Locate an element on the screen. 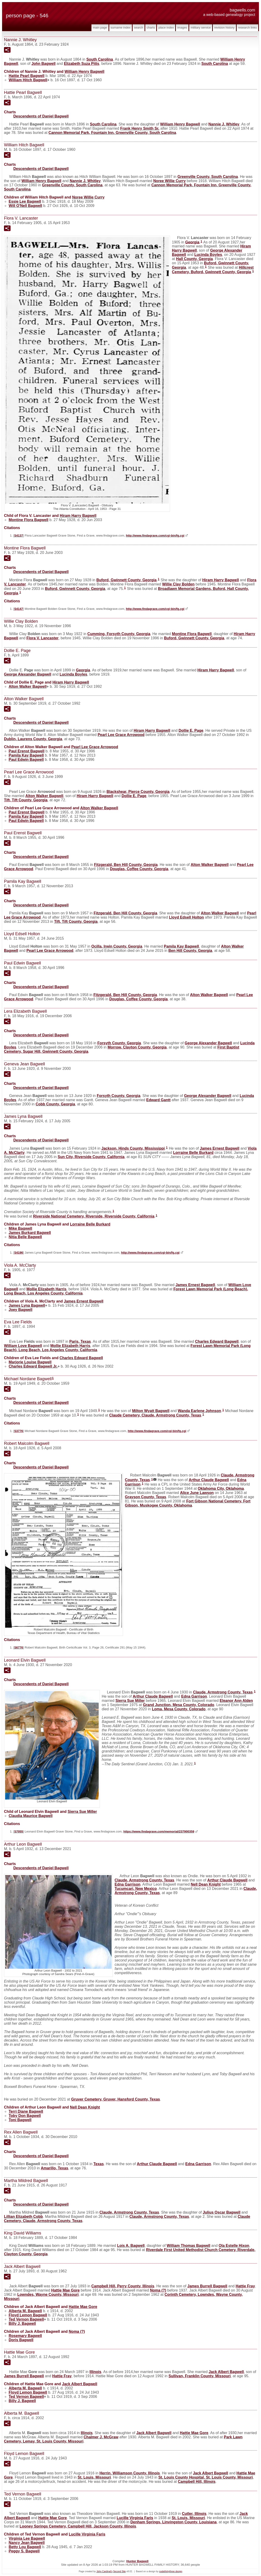 The height and width of the screenshot is (2576, 261). Cobb County, Georgia is located at coordinates (55, 1104).